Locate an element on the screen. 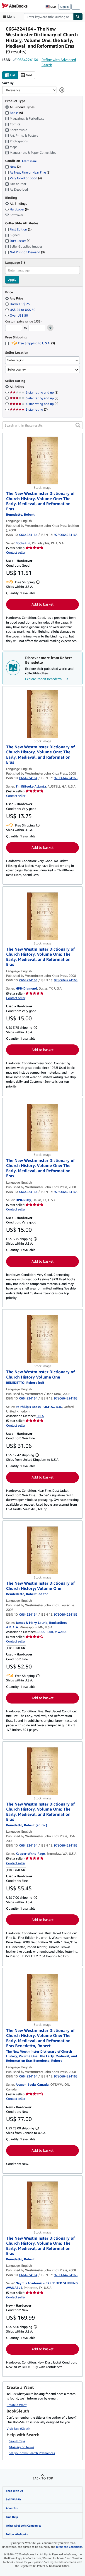 Image resolution: width=85 pixels, height=2576 pixels. [Minimum Price] is located at coordinates (13, 328).